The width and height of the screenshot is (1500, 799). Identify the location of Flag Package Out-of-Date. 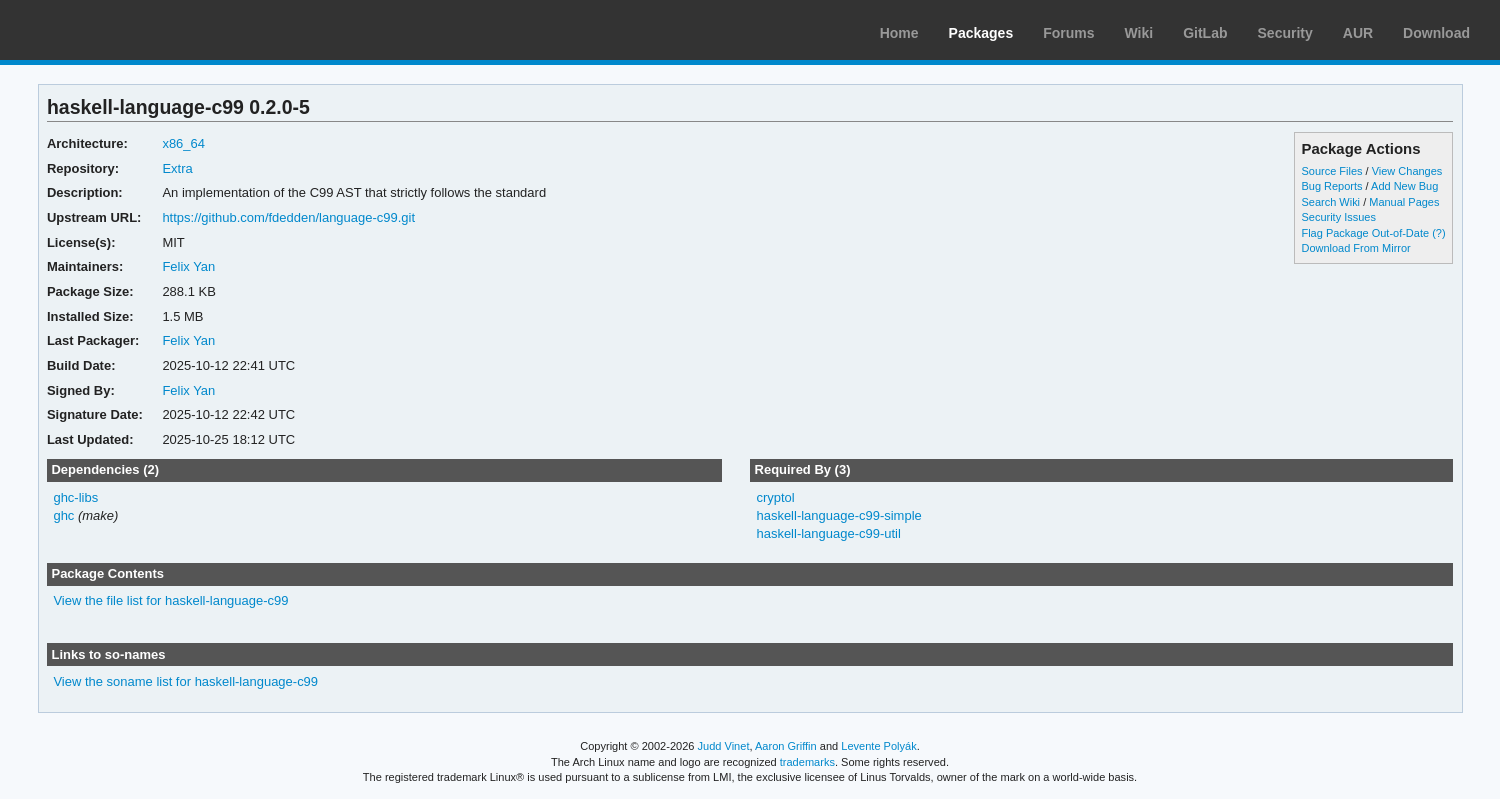
(1365, 233).